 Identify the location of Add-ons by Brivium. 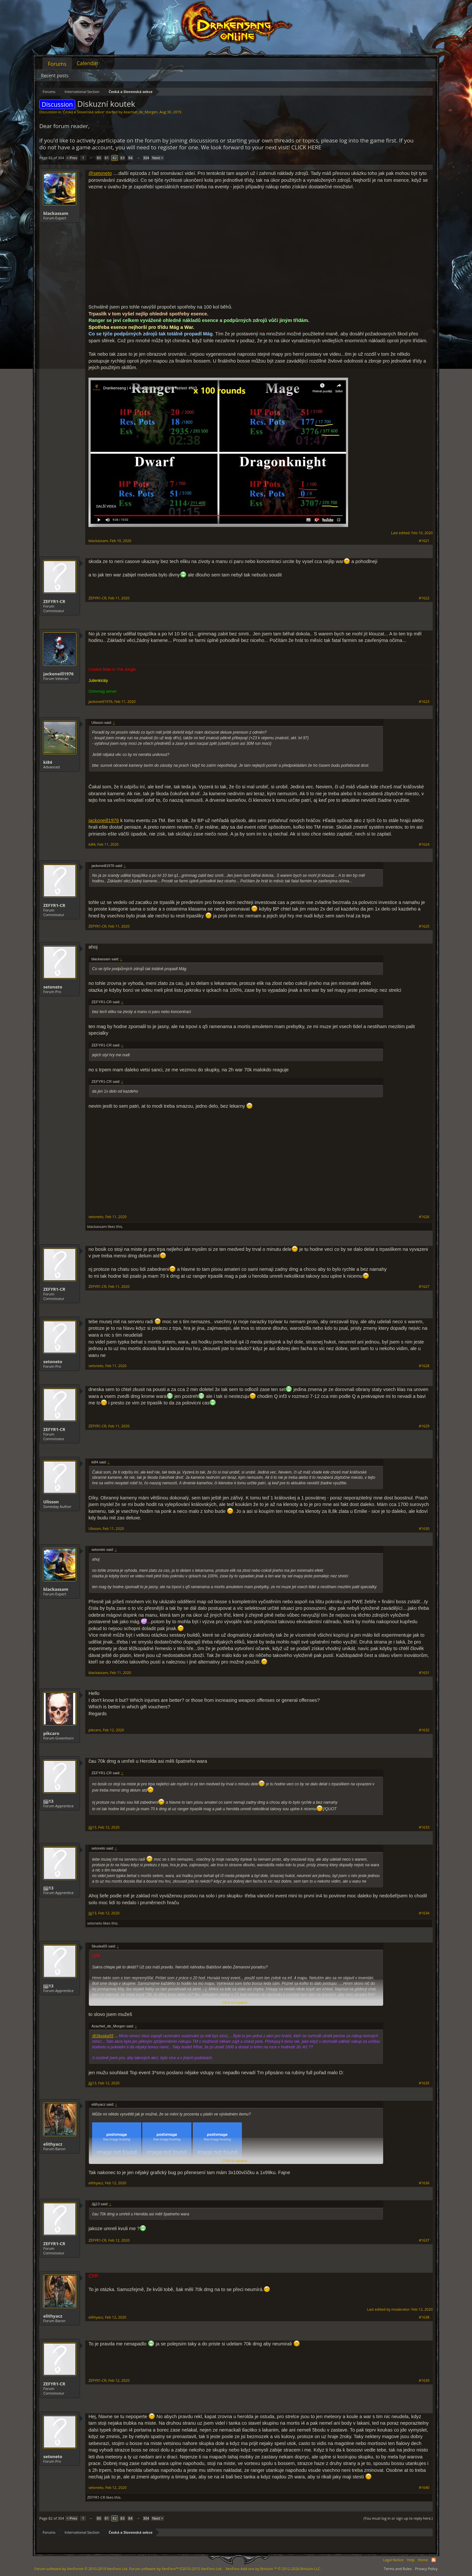
(273, 2568).